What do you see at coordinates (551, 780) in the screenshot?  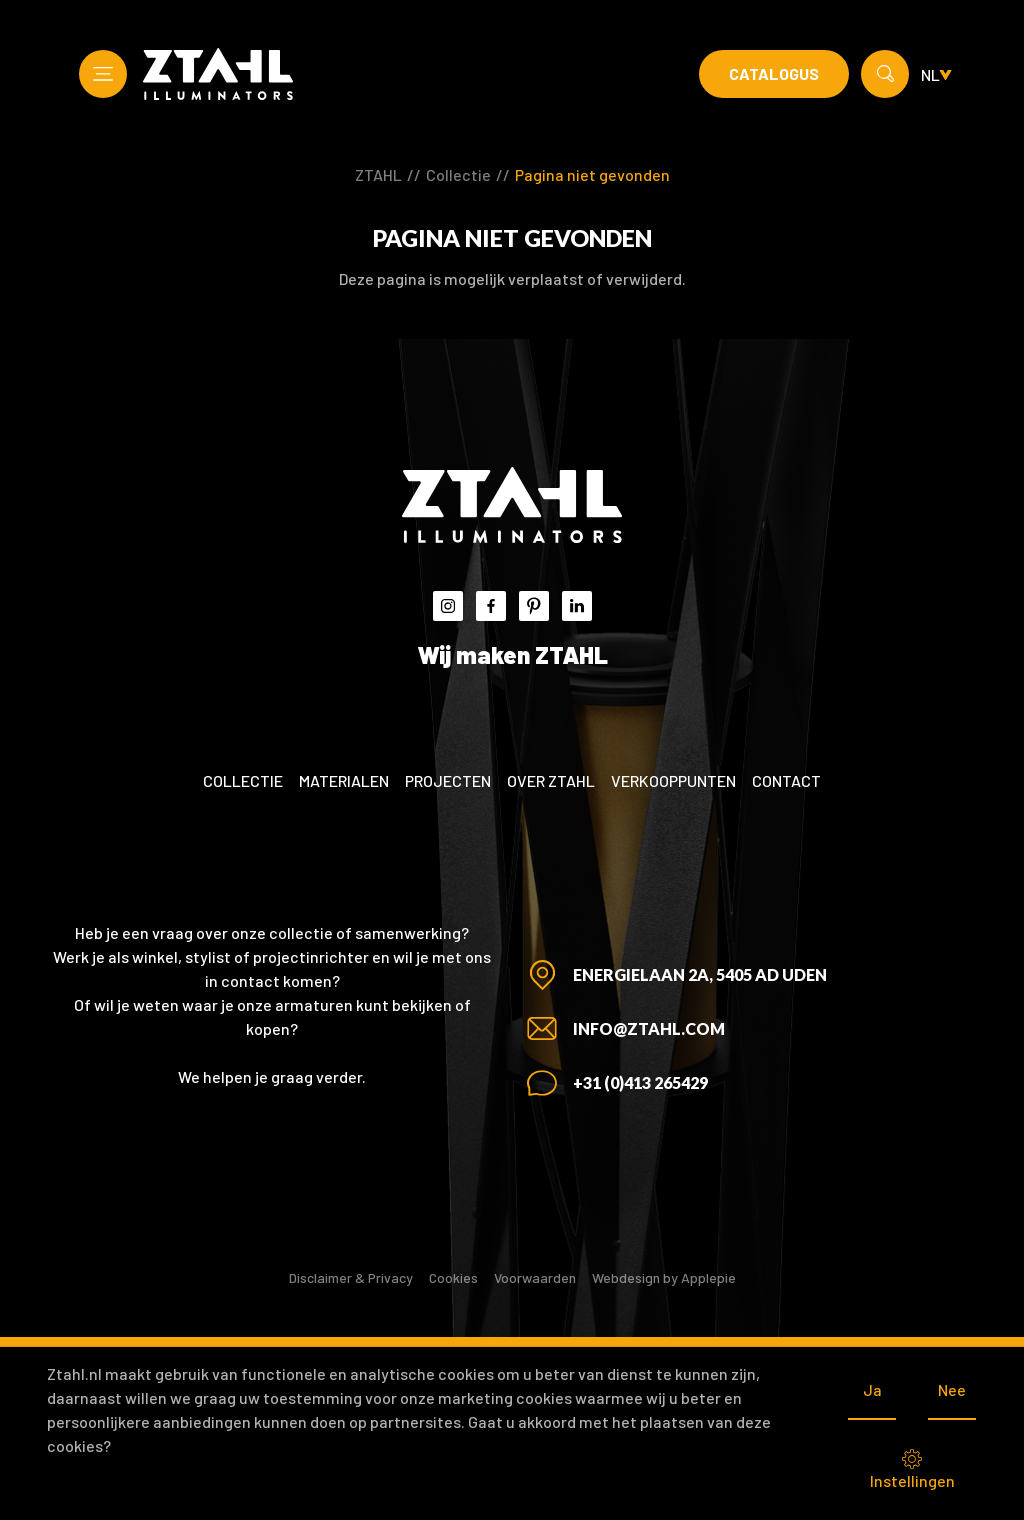 I see `Over ZTAHL` at bounding box center [551, 780].